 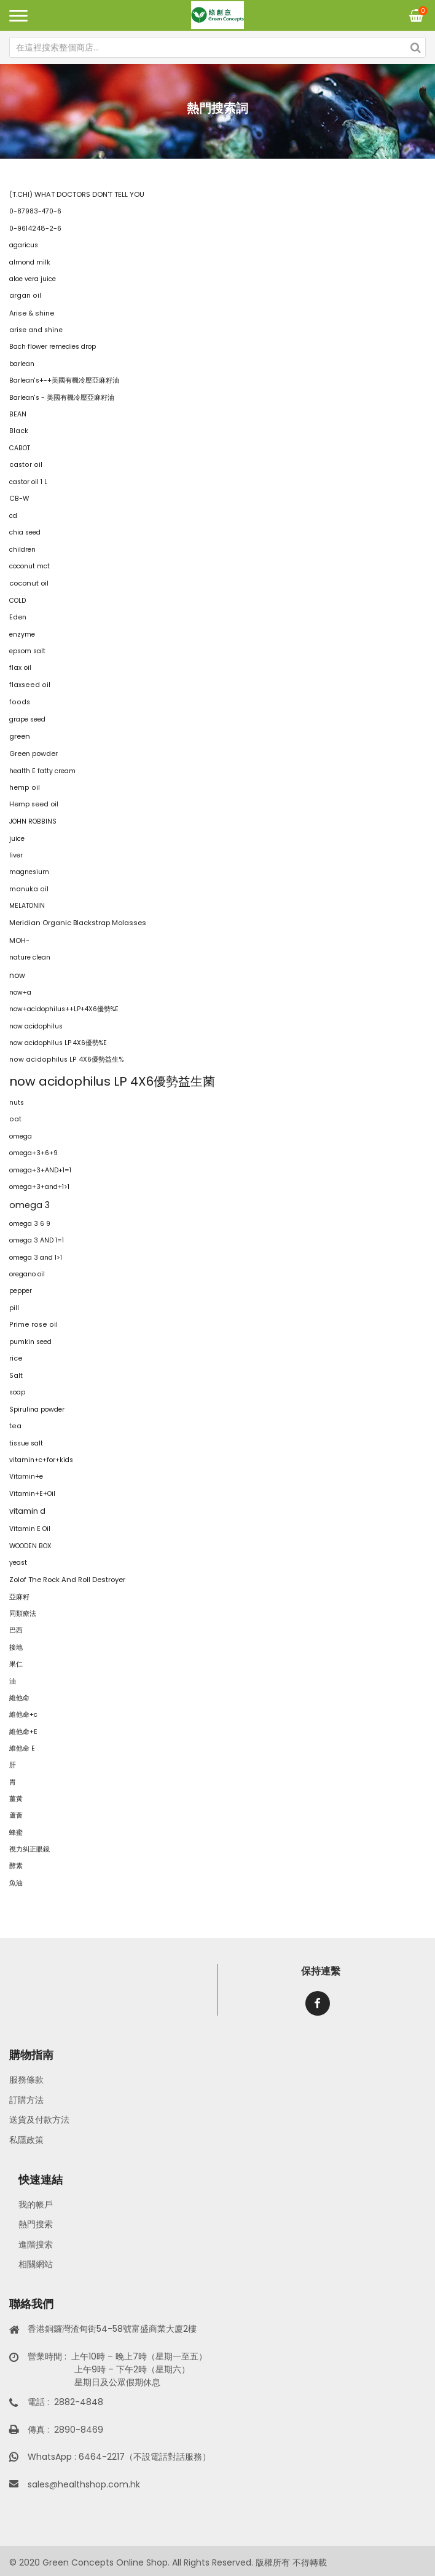 What do you see at coordinates (25, 464) in the screenshot?
I see `castor oil` at bounding box center [25, 464].